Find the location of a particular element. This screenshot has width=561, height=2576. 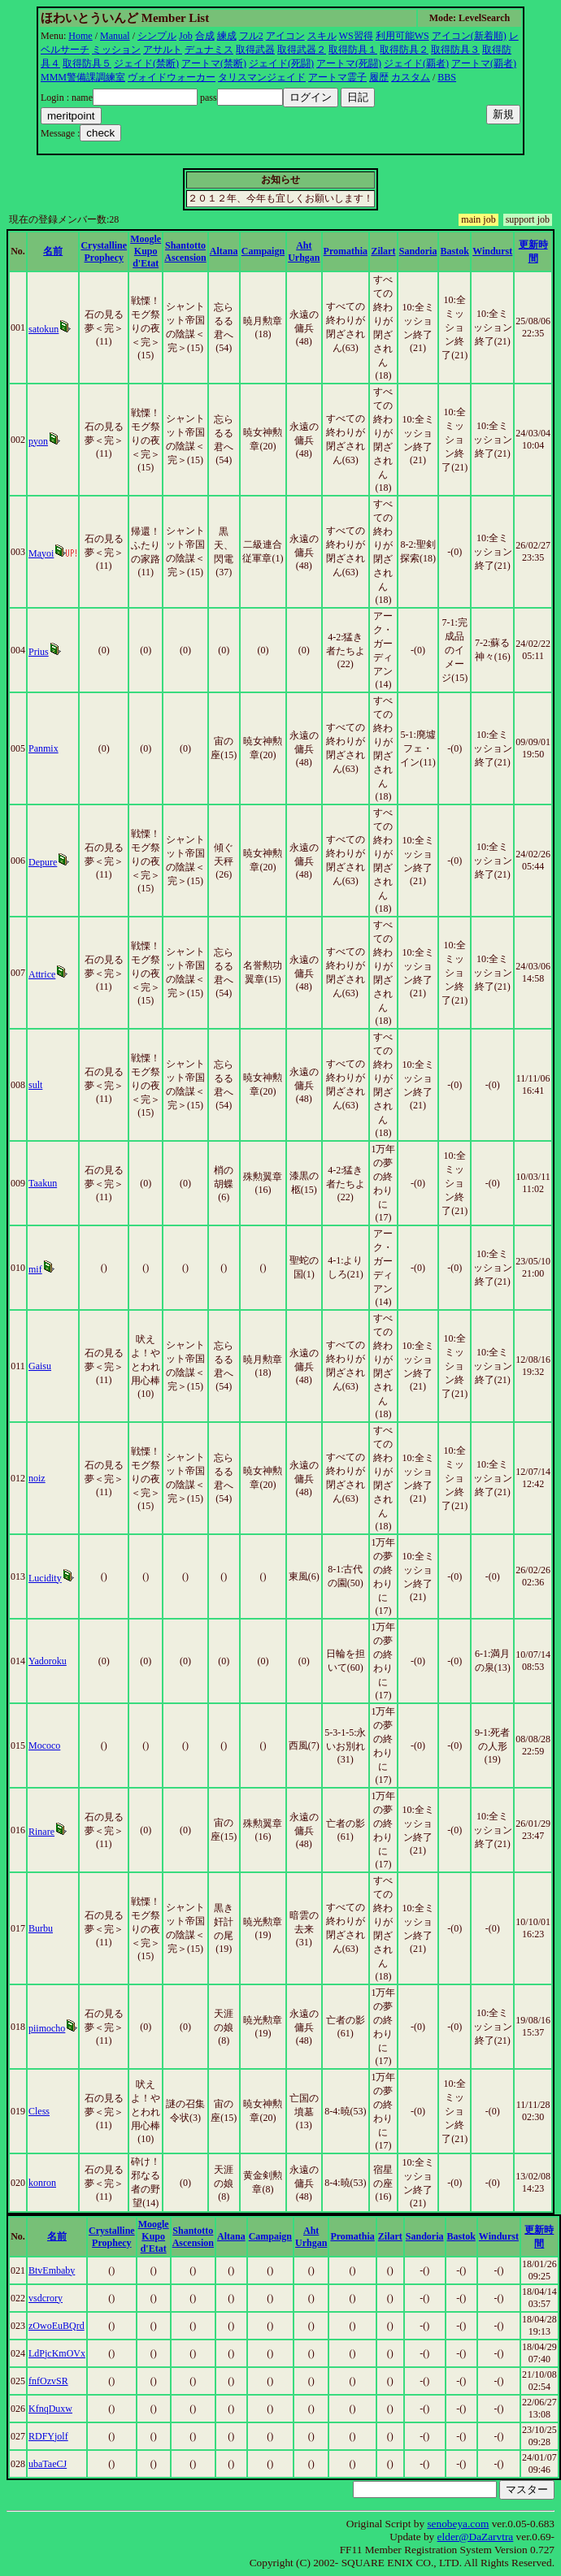

Windurst is located at coordinates (492, 251).